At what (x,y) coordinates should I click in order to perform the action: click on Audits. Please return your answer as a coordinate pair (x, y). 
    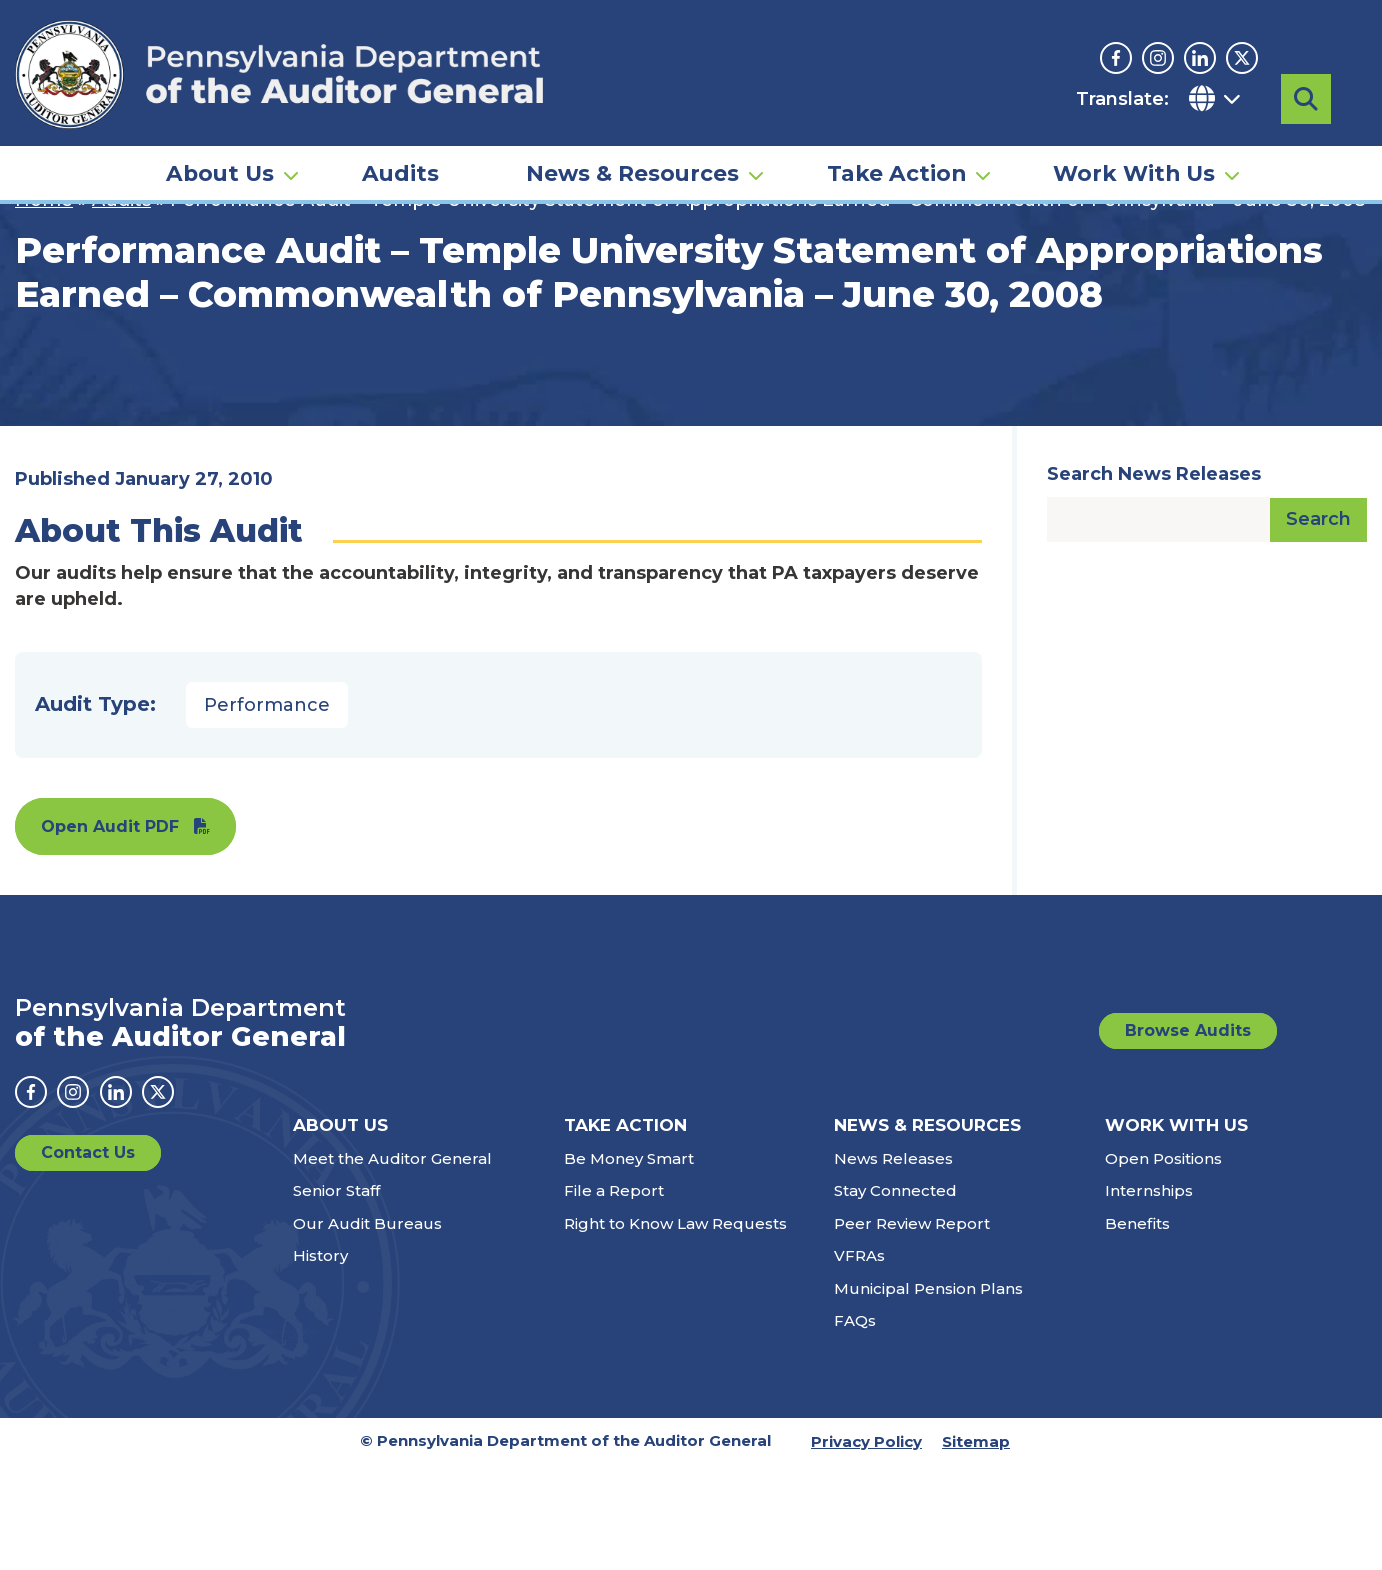
    Looking at the image, I should click on (400, 166).